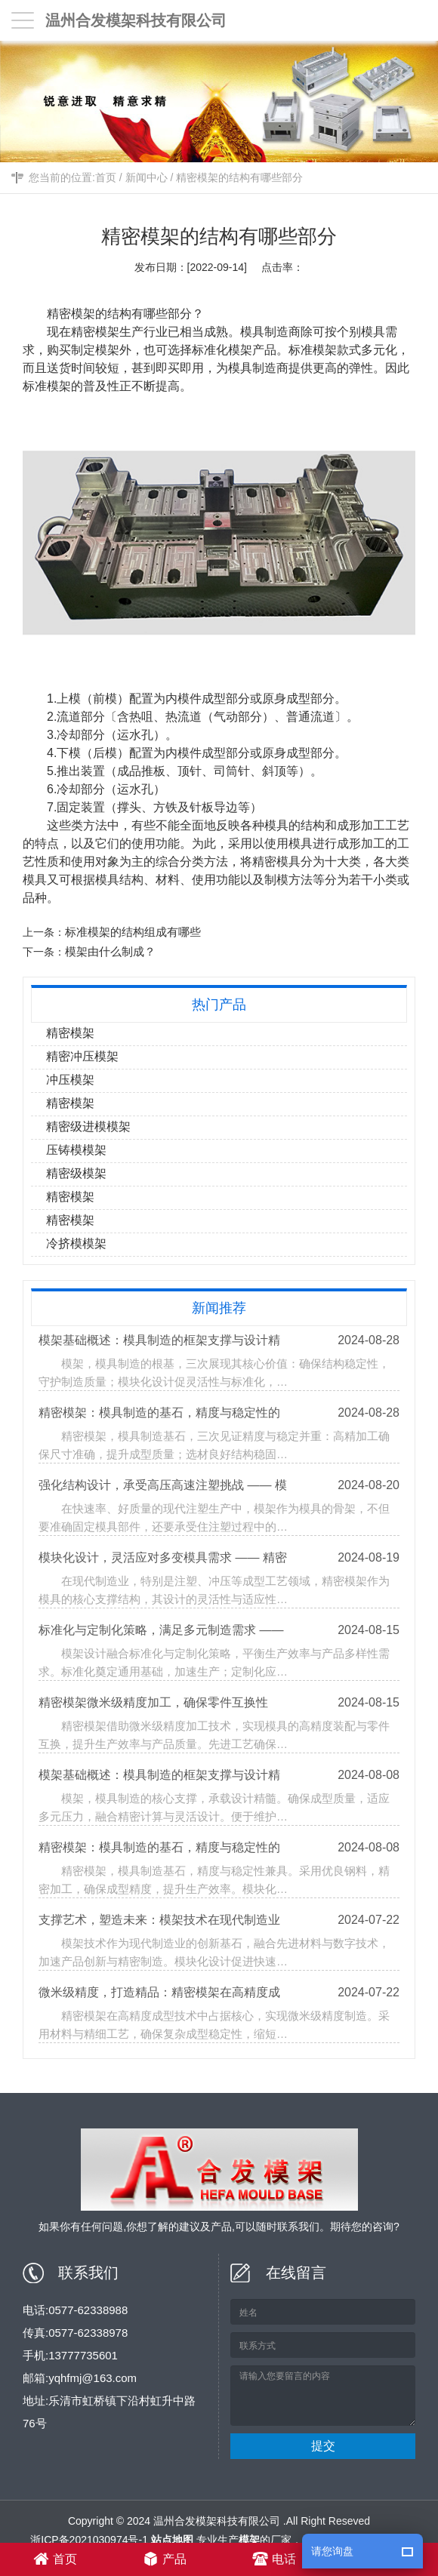 This screenshot has height=2576, width=438. Describe the element at coordinates (89, 1126) in the screenshot. I see `精密级进模模架` at that location.